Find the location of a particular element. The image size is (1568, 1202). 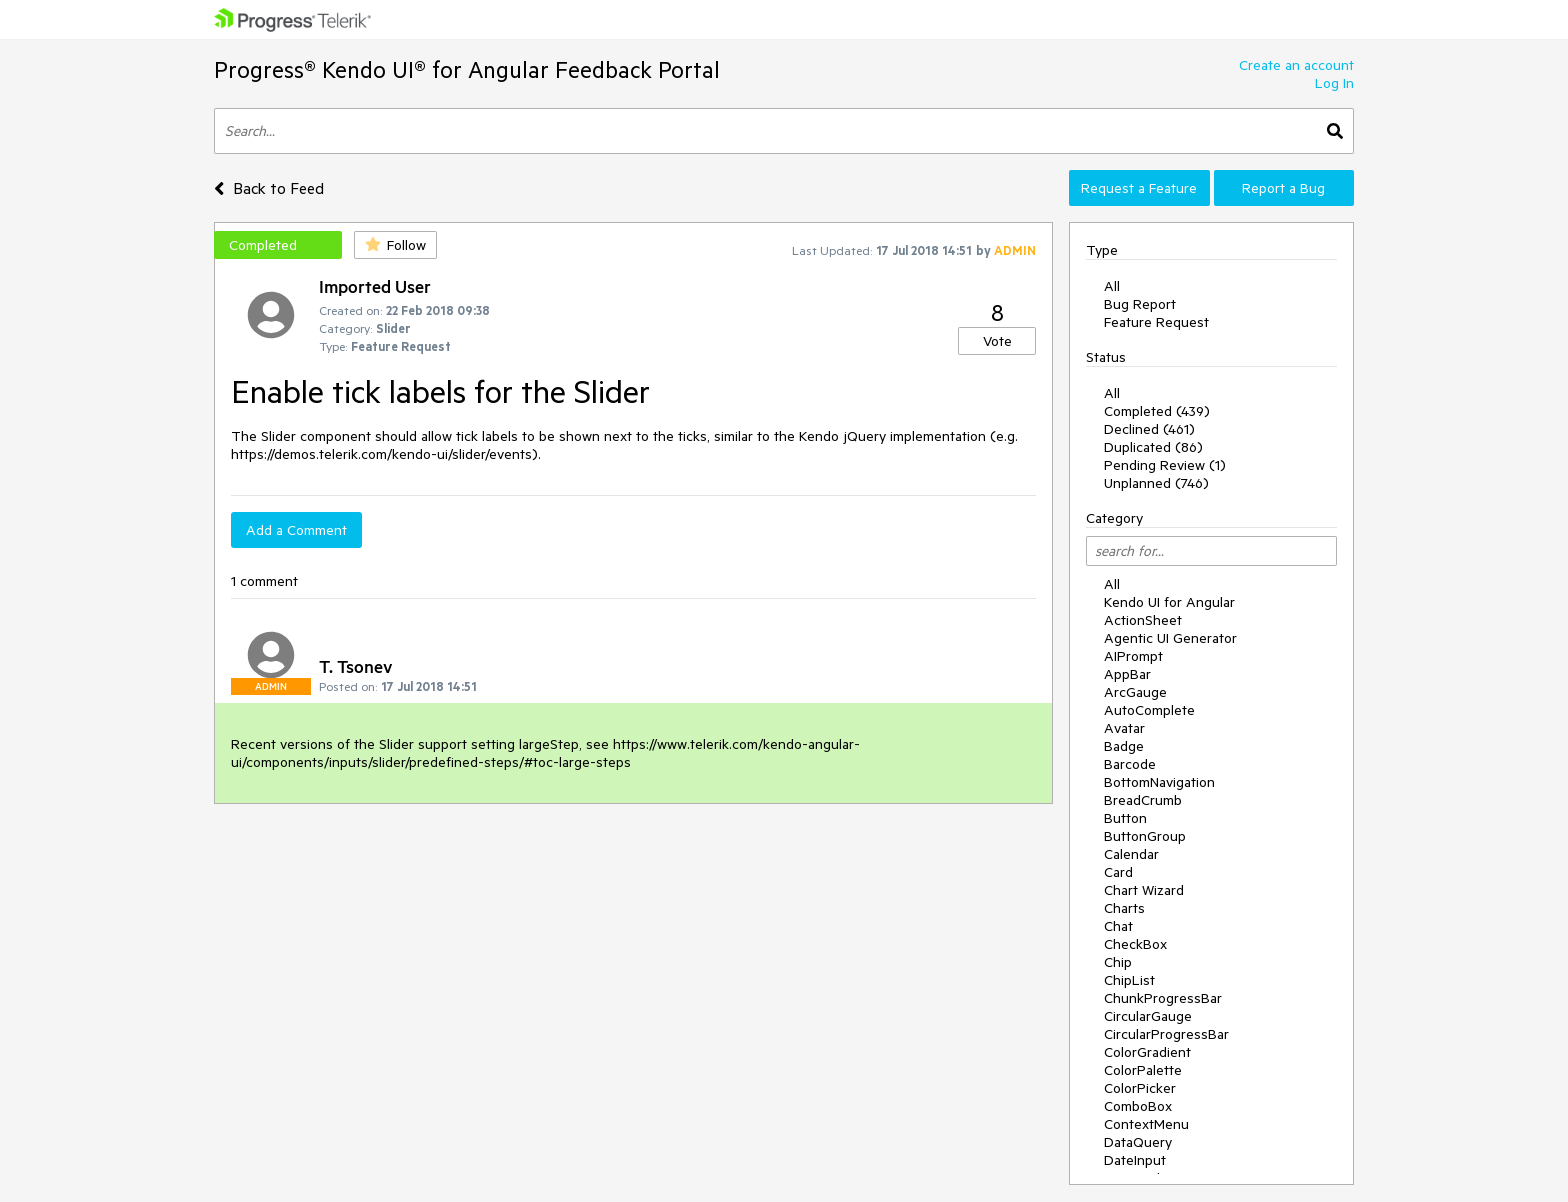

Log In is located at coordinates (1334, 83).